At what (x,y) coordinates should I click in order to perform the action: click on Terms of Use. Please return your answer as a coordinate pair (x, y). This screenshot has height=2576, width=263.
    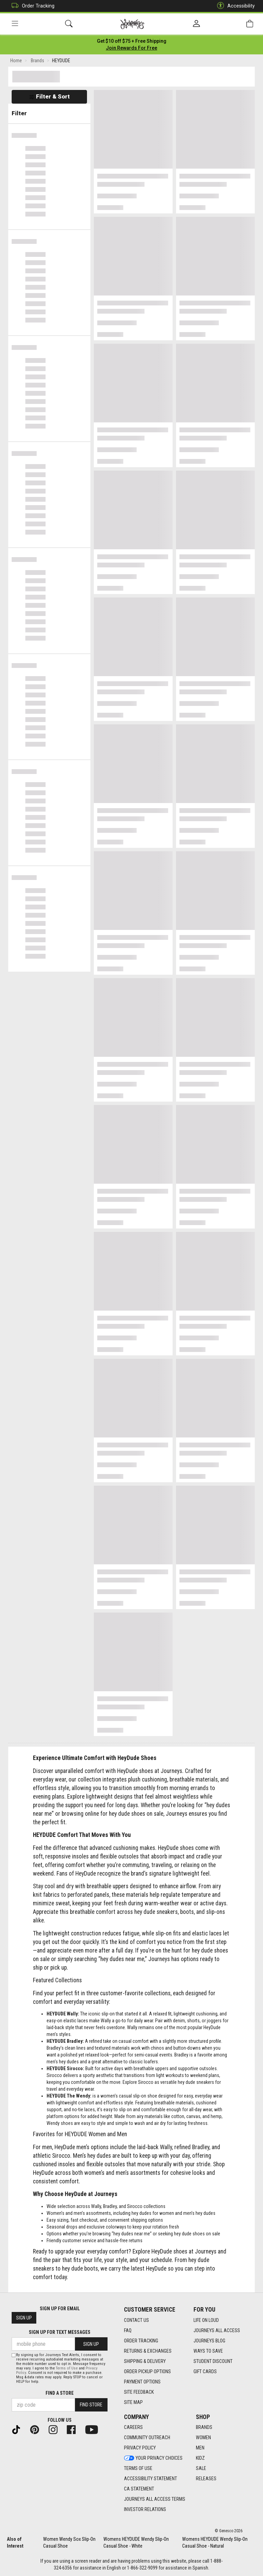
    Looking at the image, I should click on (67, 2368).